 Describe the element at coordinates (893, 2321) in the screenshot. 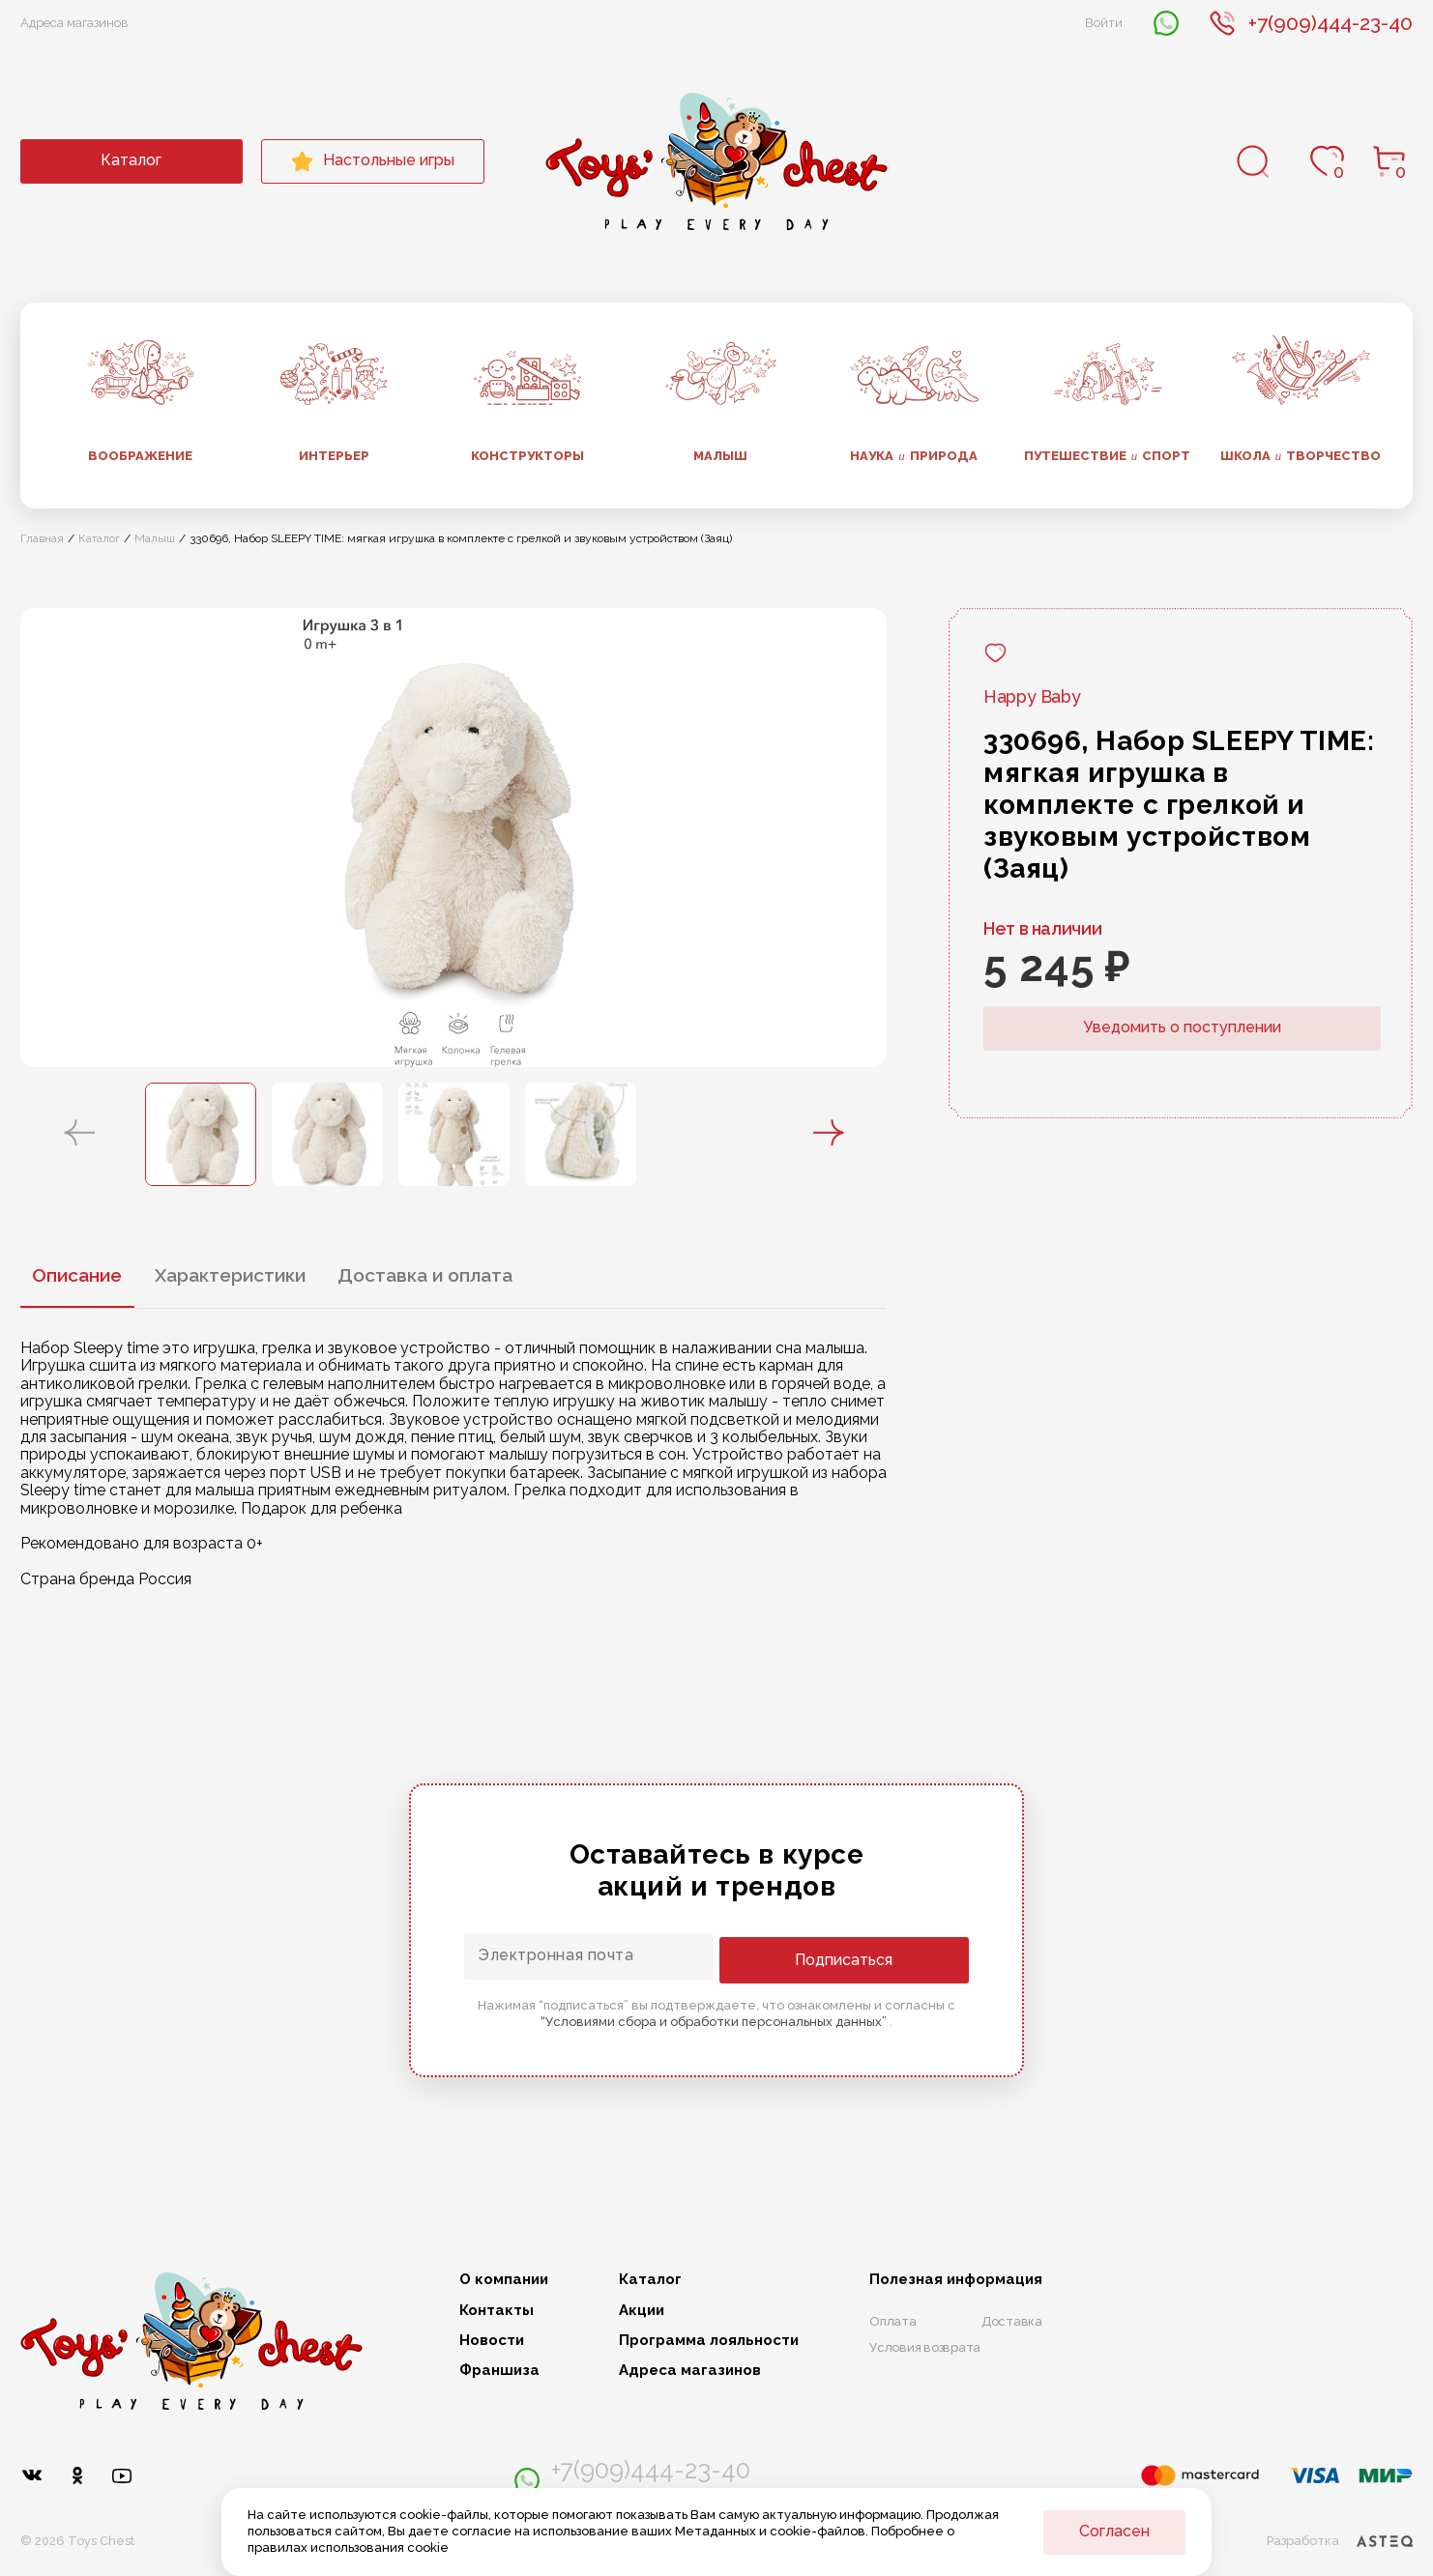

I see `Оплата` at that location.